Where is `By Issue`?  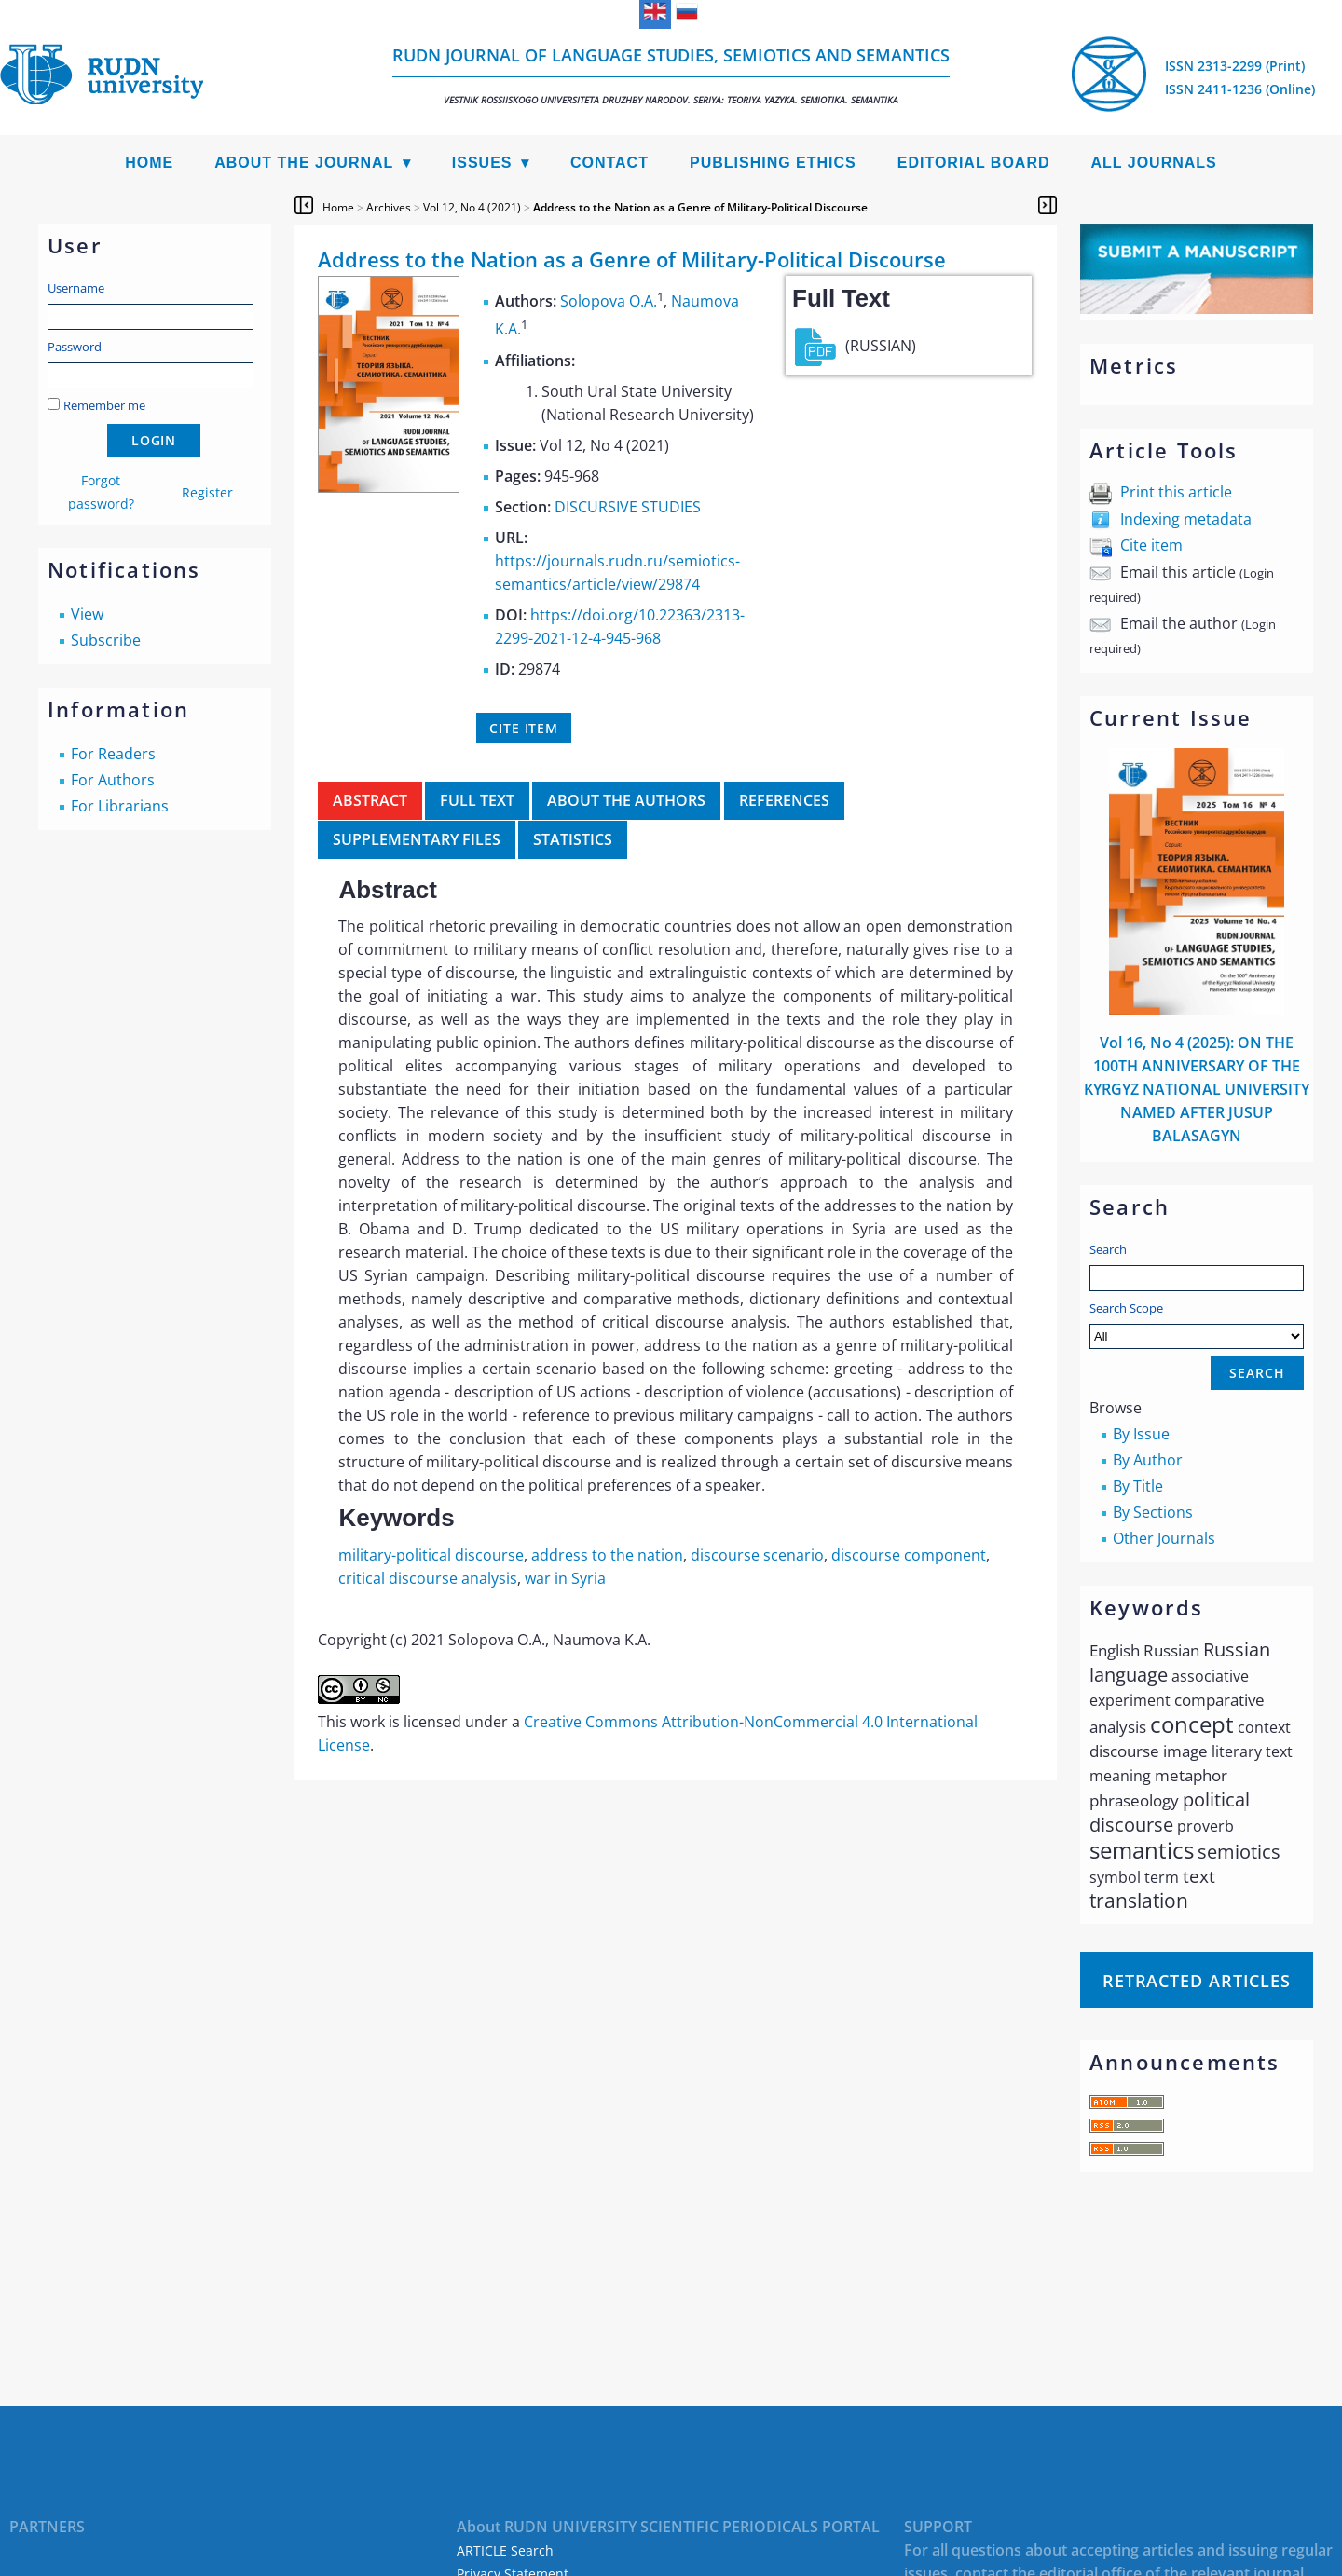 By Issue is located at coordinates (1141, 1434).